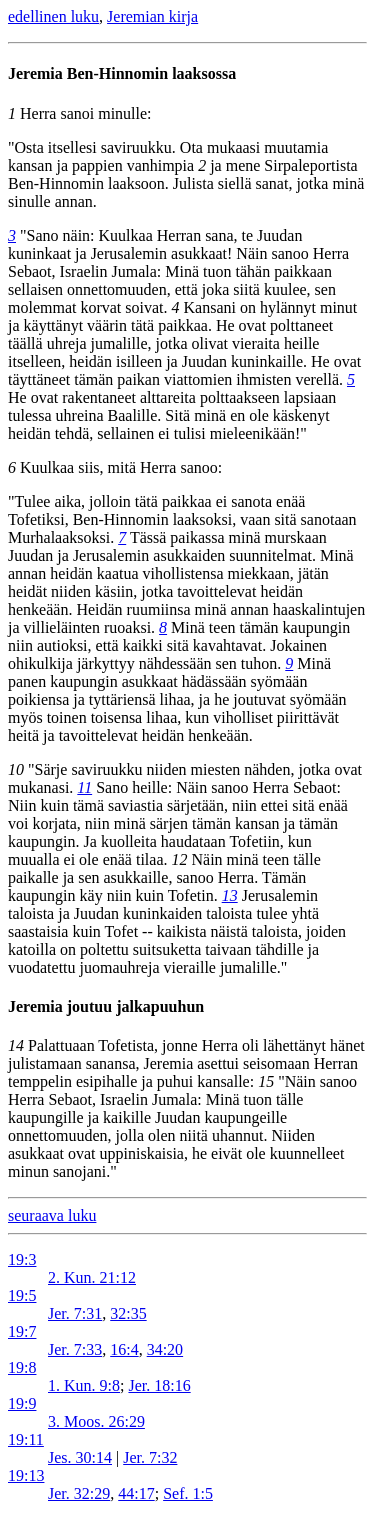 The image size is (375, 1519). I want to click on 19:7, so click(22, 1331).